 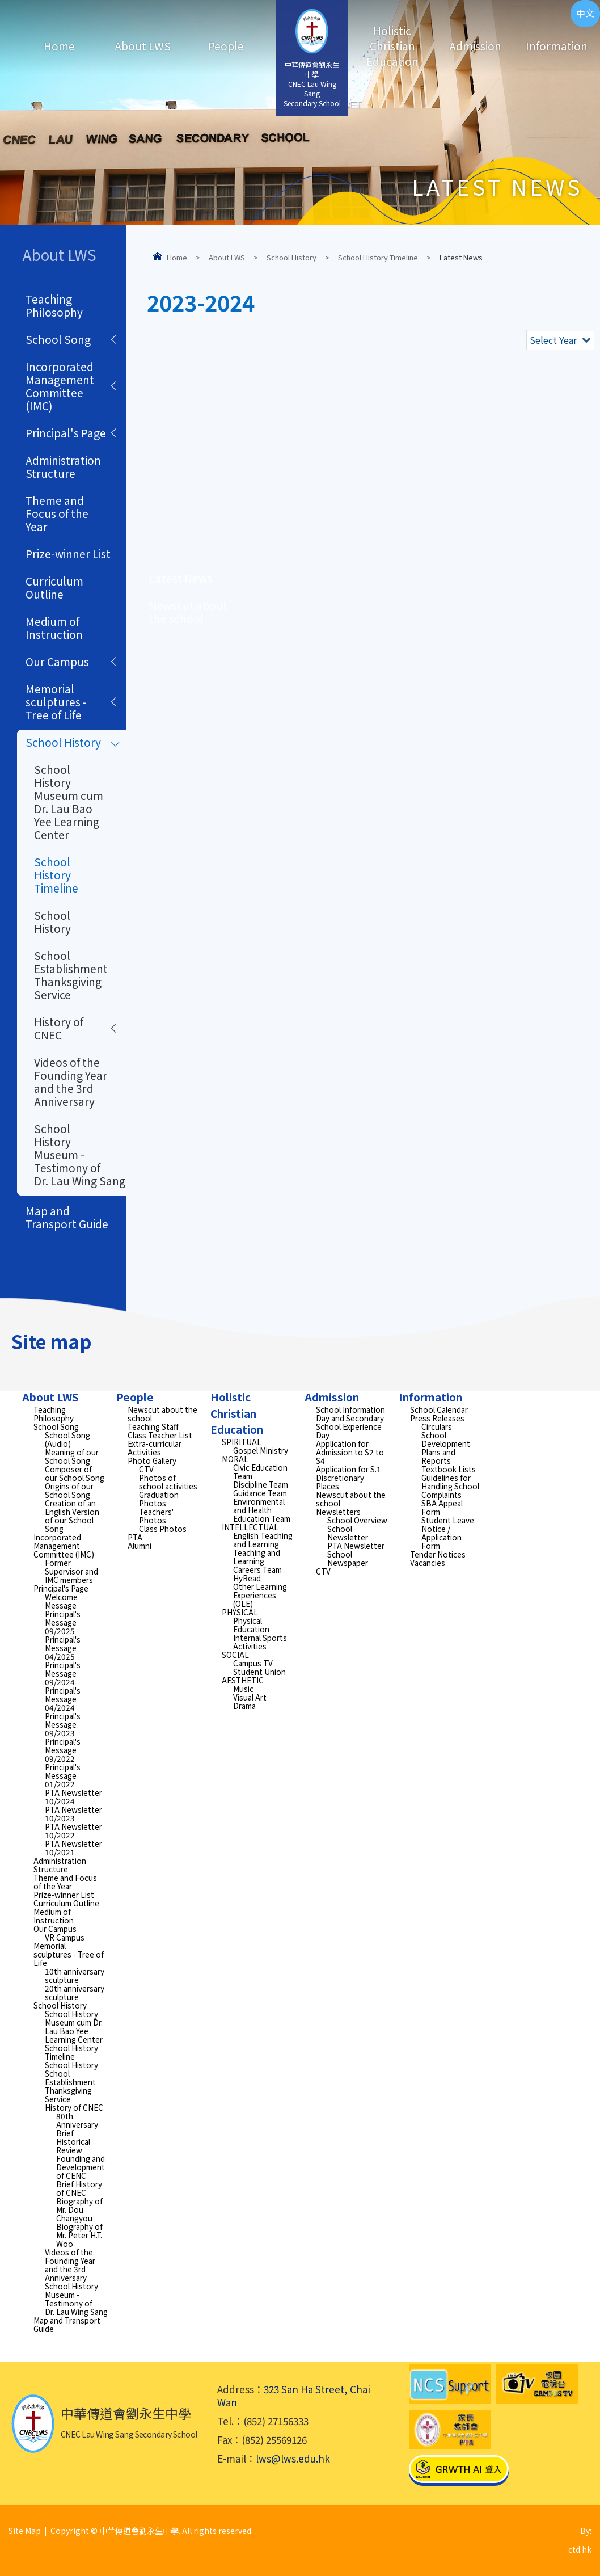 I want to click on PTA Newsletter 10/2021, so click(x=73, y=1848).